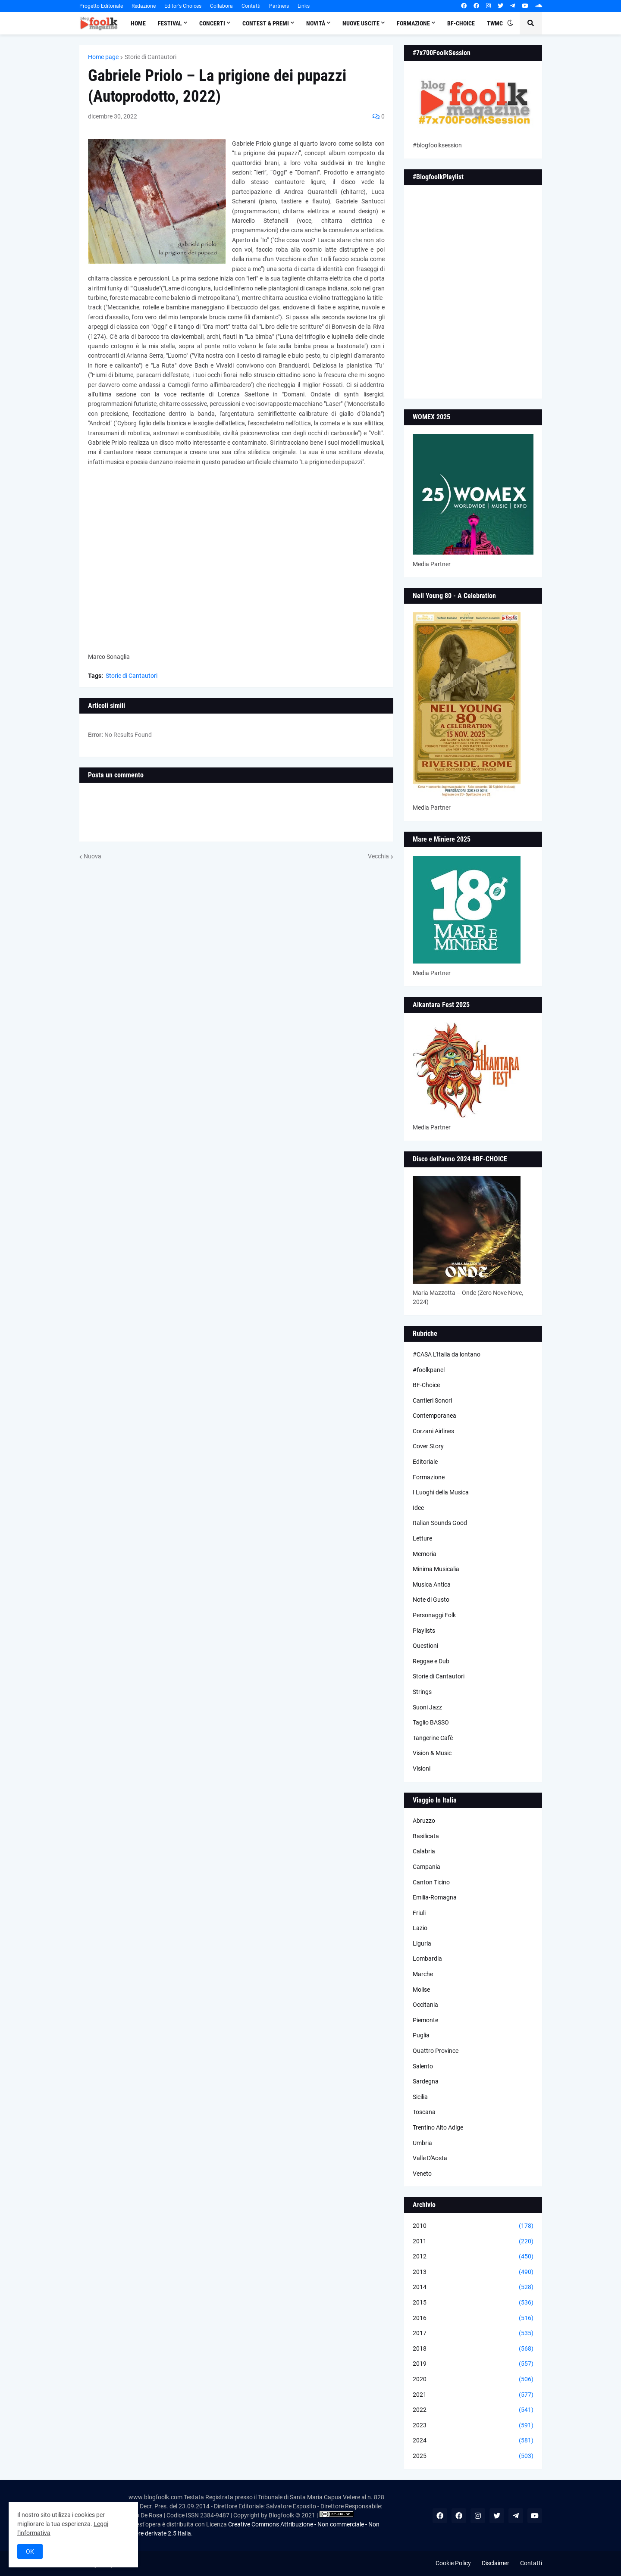 Image resolution: width=621 pixels, height=2576 pixels. I want to click on Piemonte, so click(425, 2020).